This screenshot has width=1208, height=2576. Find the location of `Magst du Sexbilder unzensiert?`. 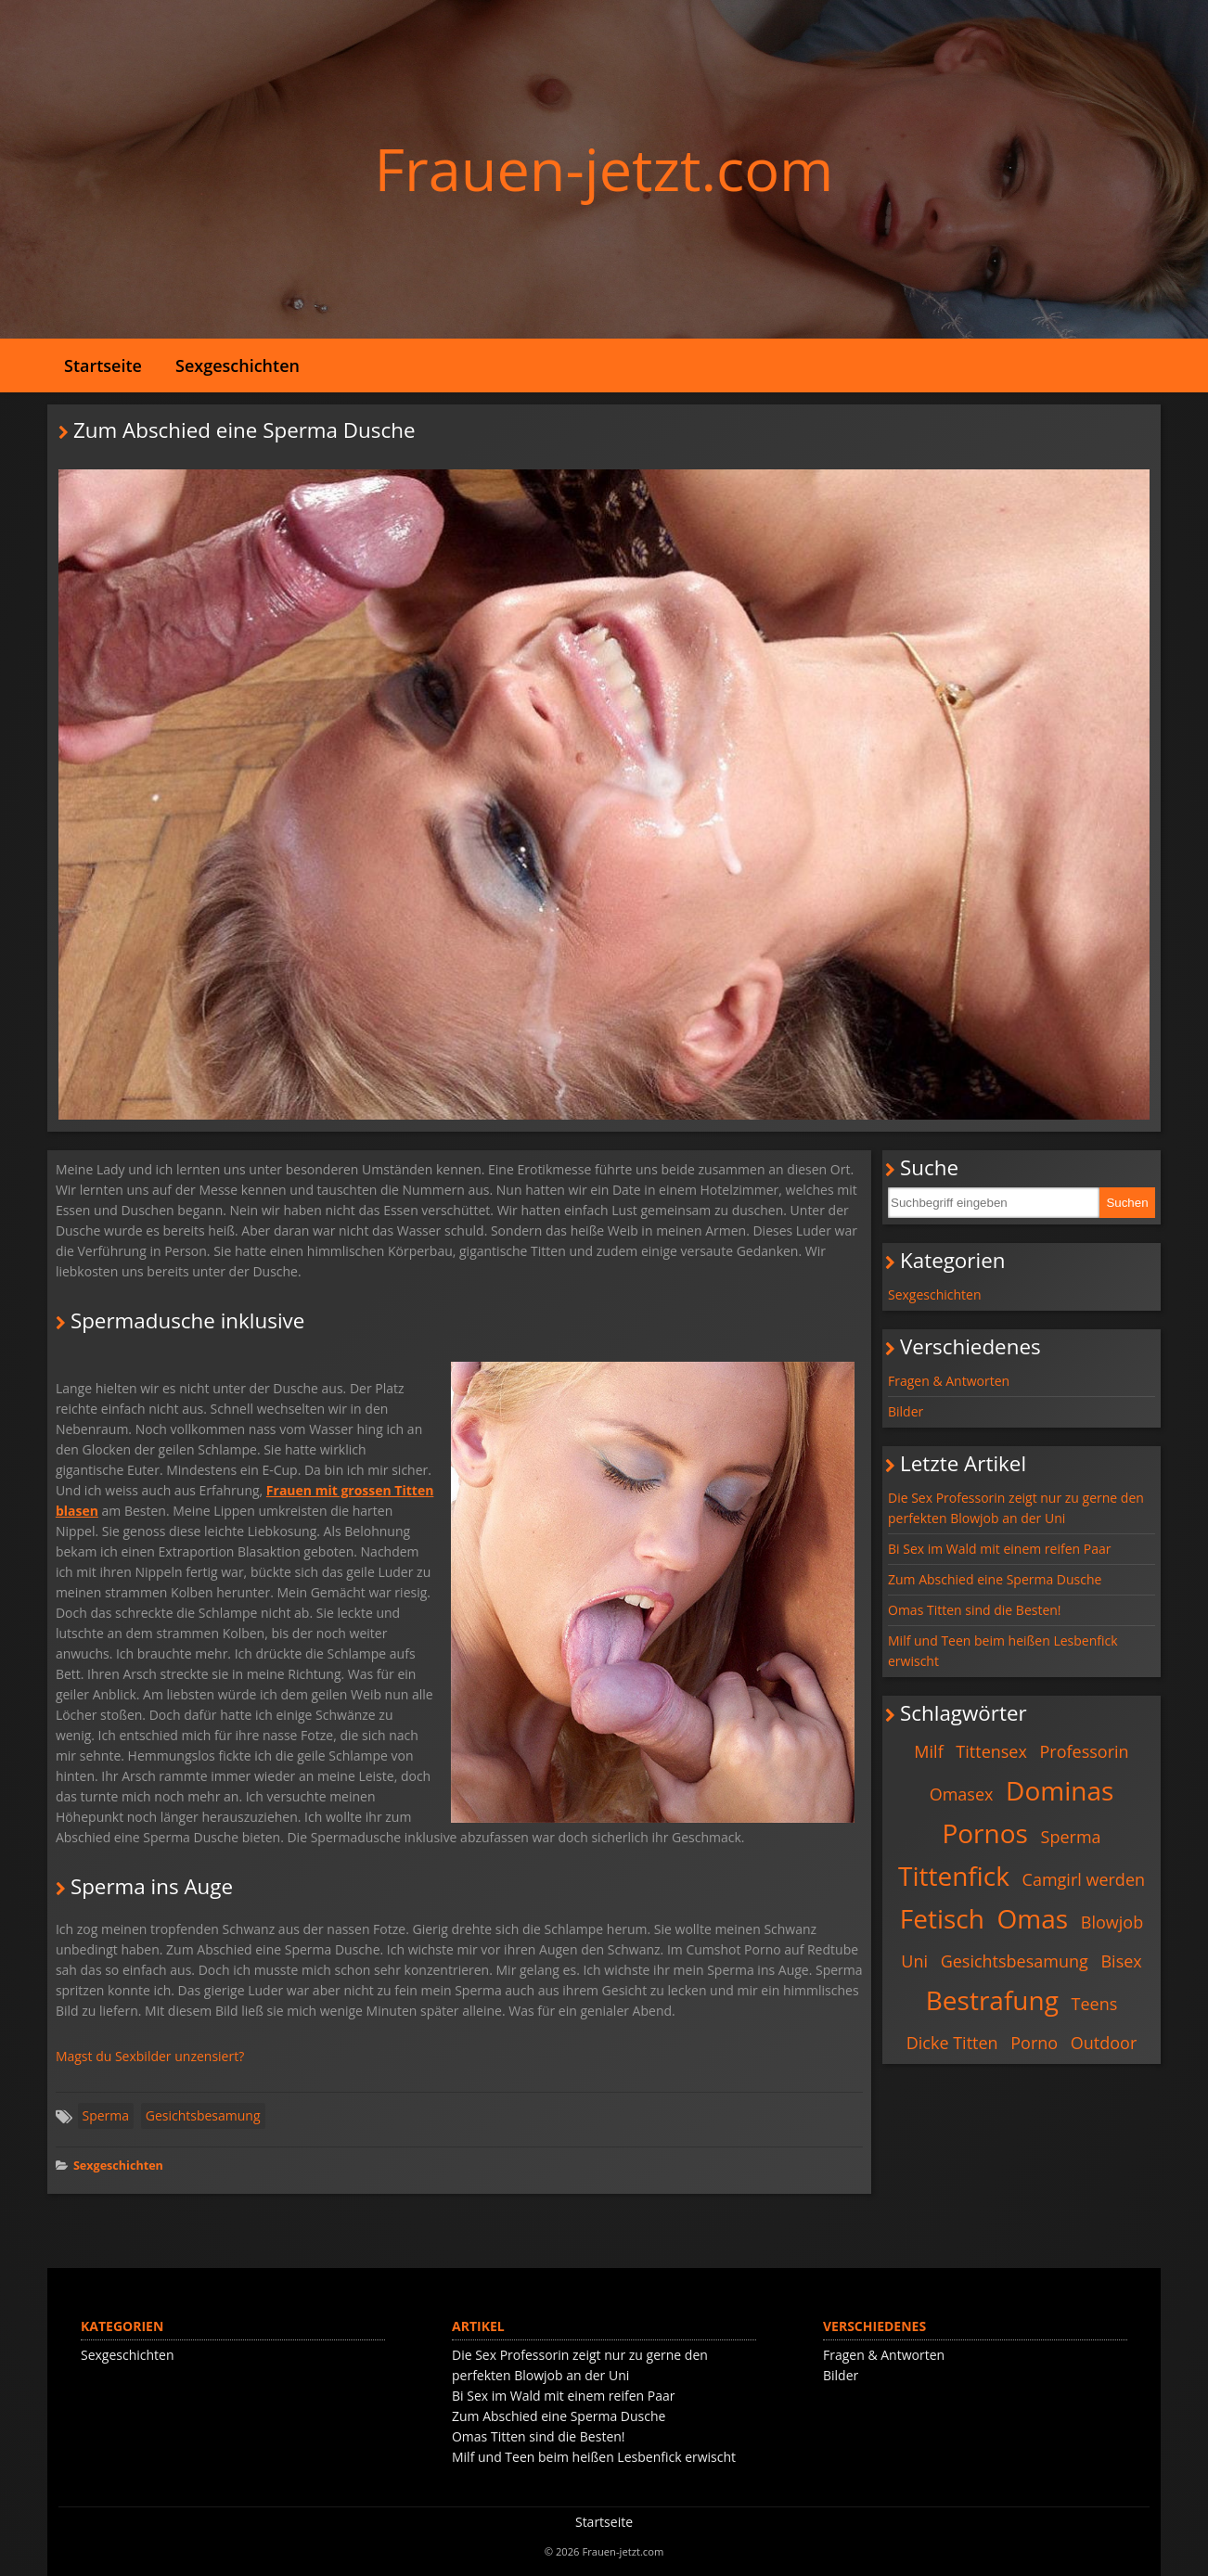

Magst du Sexbilder unzensiert? is located at coordinates (150, 2056).